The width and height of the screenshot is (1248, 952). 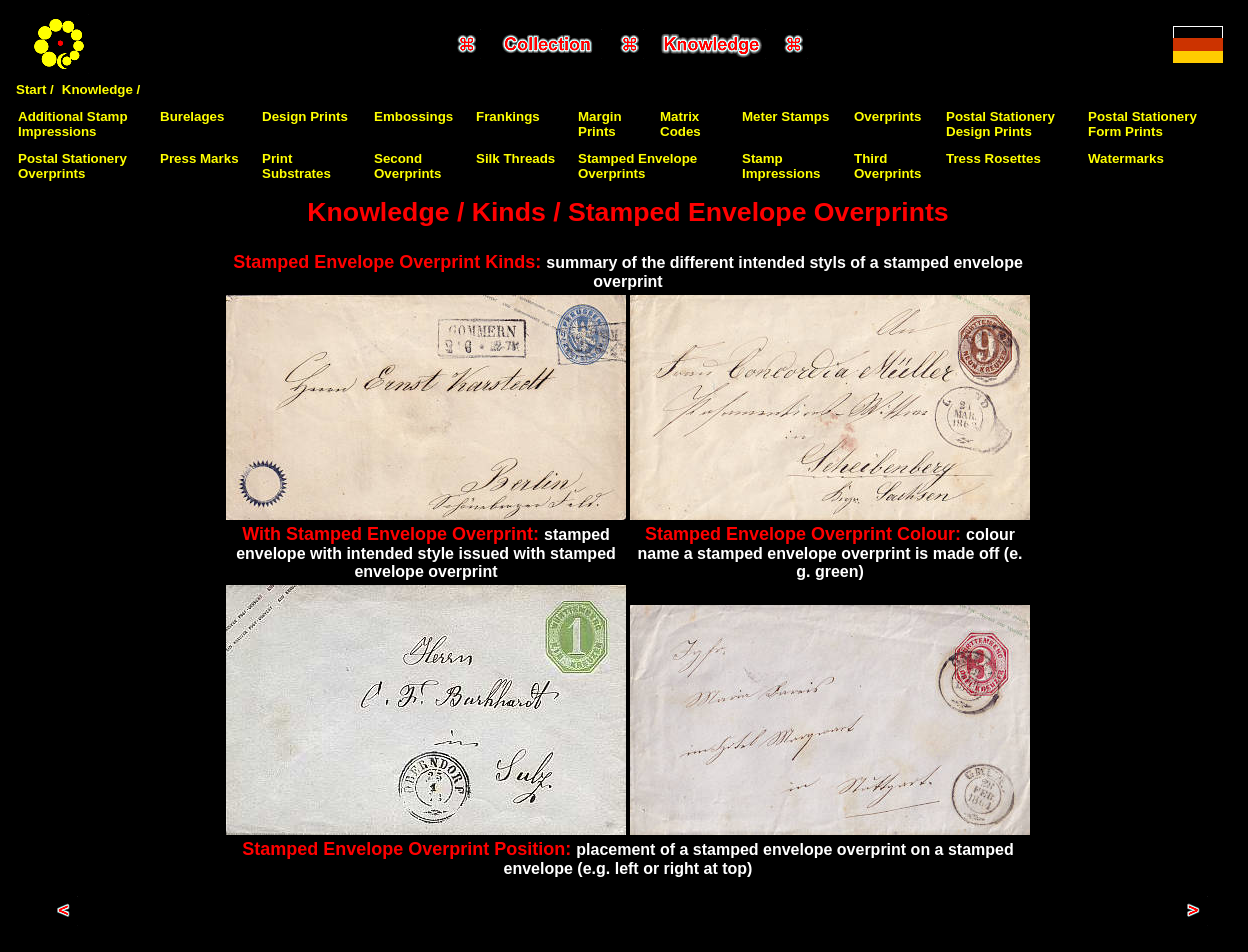 What do you see at coordinates (515, 158) in the screenshot?
I see `Silk Threads` at bounding box center [515, 158].